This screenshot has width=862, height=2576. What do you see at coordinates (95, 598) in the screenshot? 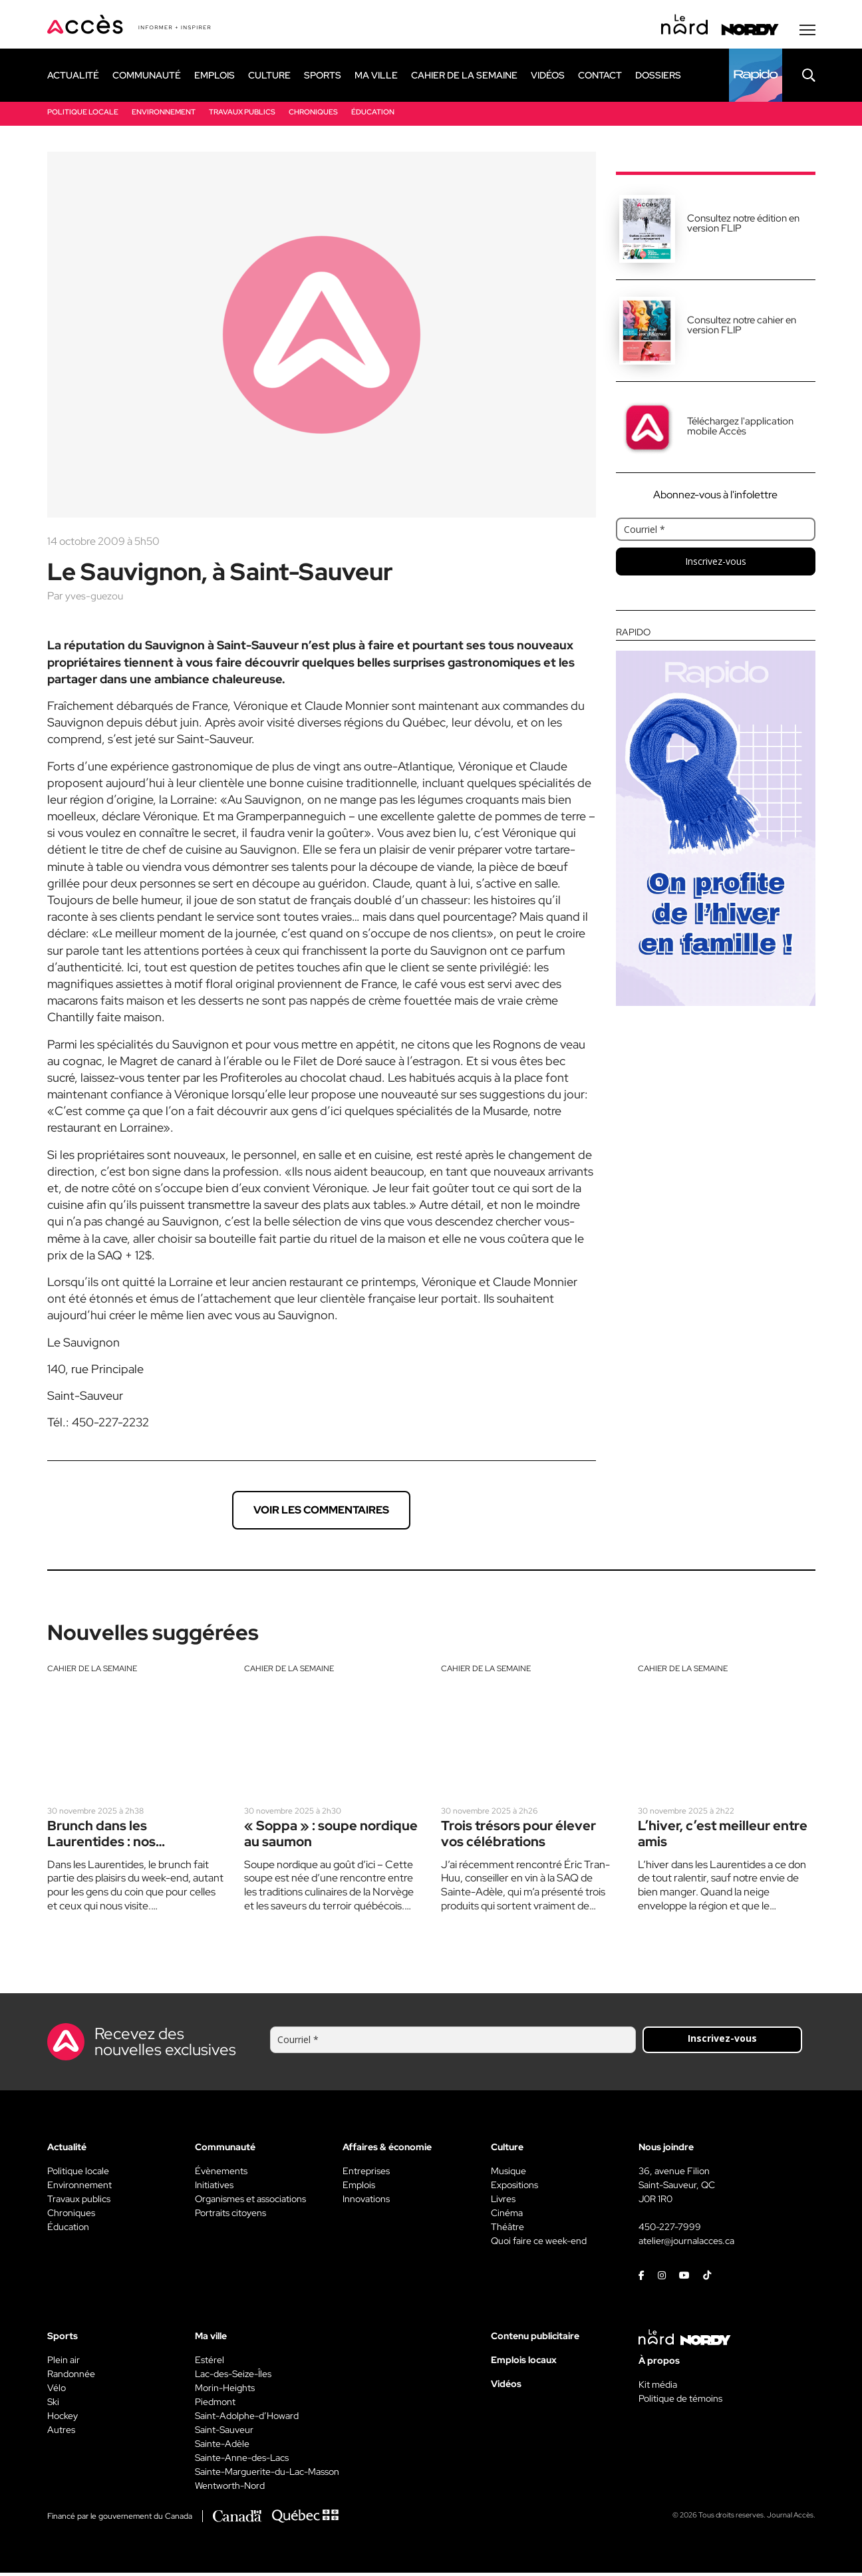
I see `yves-guezou` at bounding box center [95, 598].